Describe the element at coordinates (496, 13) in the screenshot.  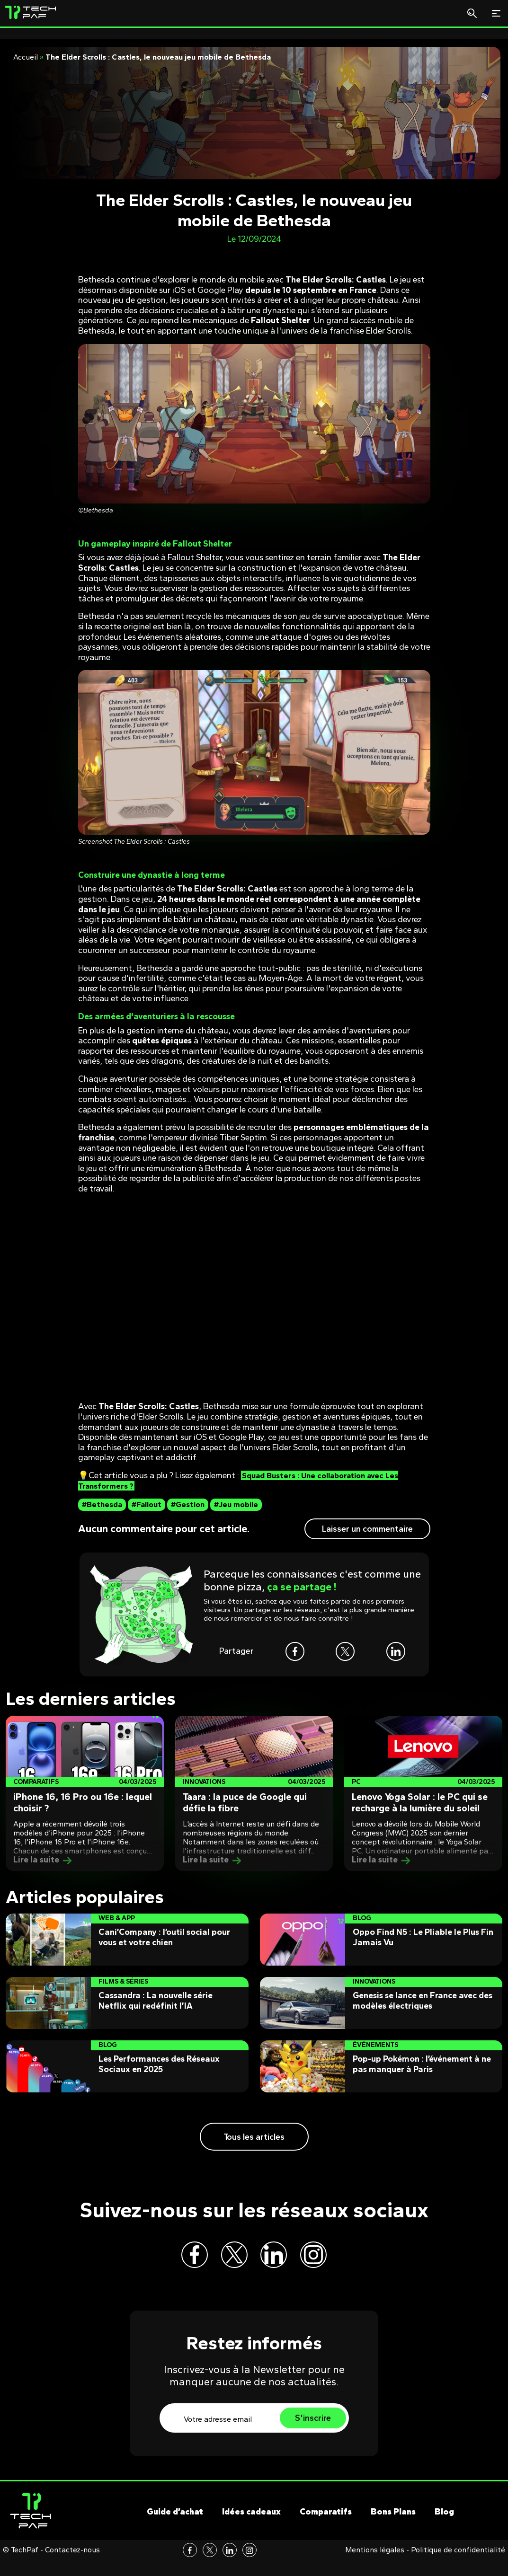
I see `[Toggle navigation]` at that location.